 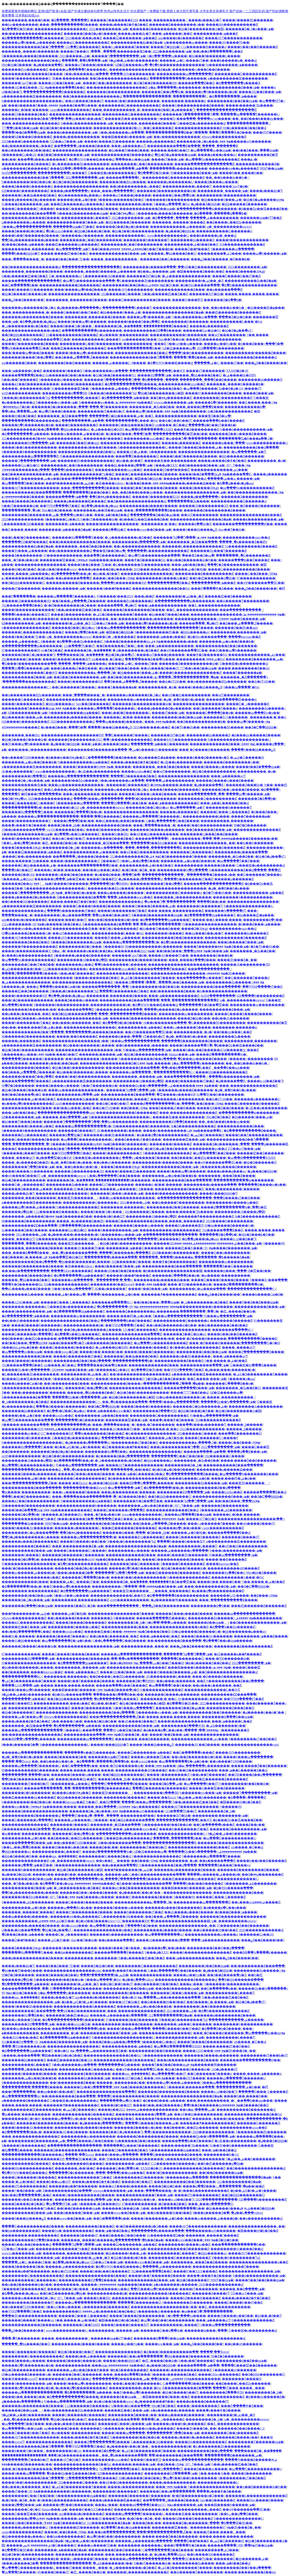 I want to click on ������Ů���¼����߹ۿ�, so click(x=117, y=1193).